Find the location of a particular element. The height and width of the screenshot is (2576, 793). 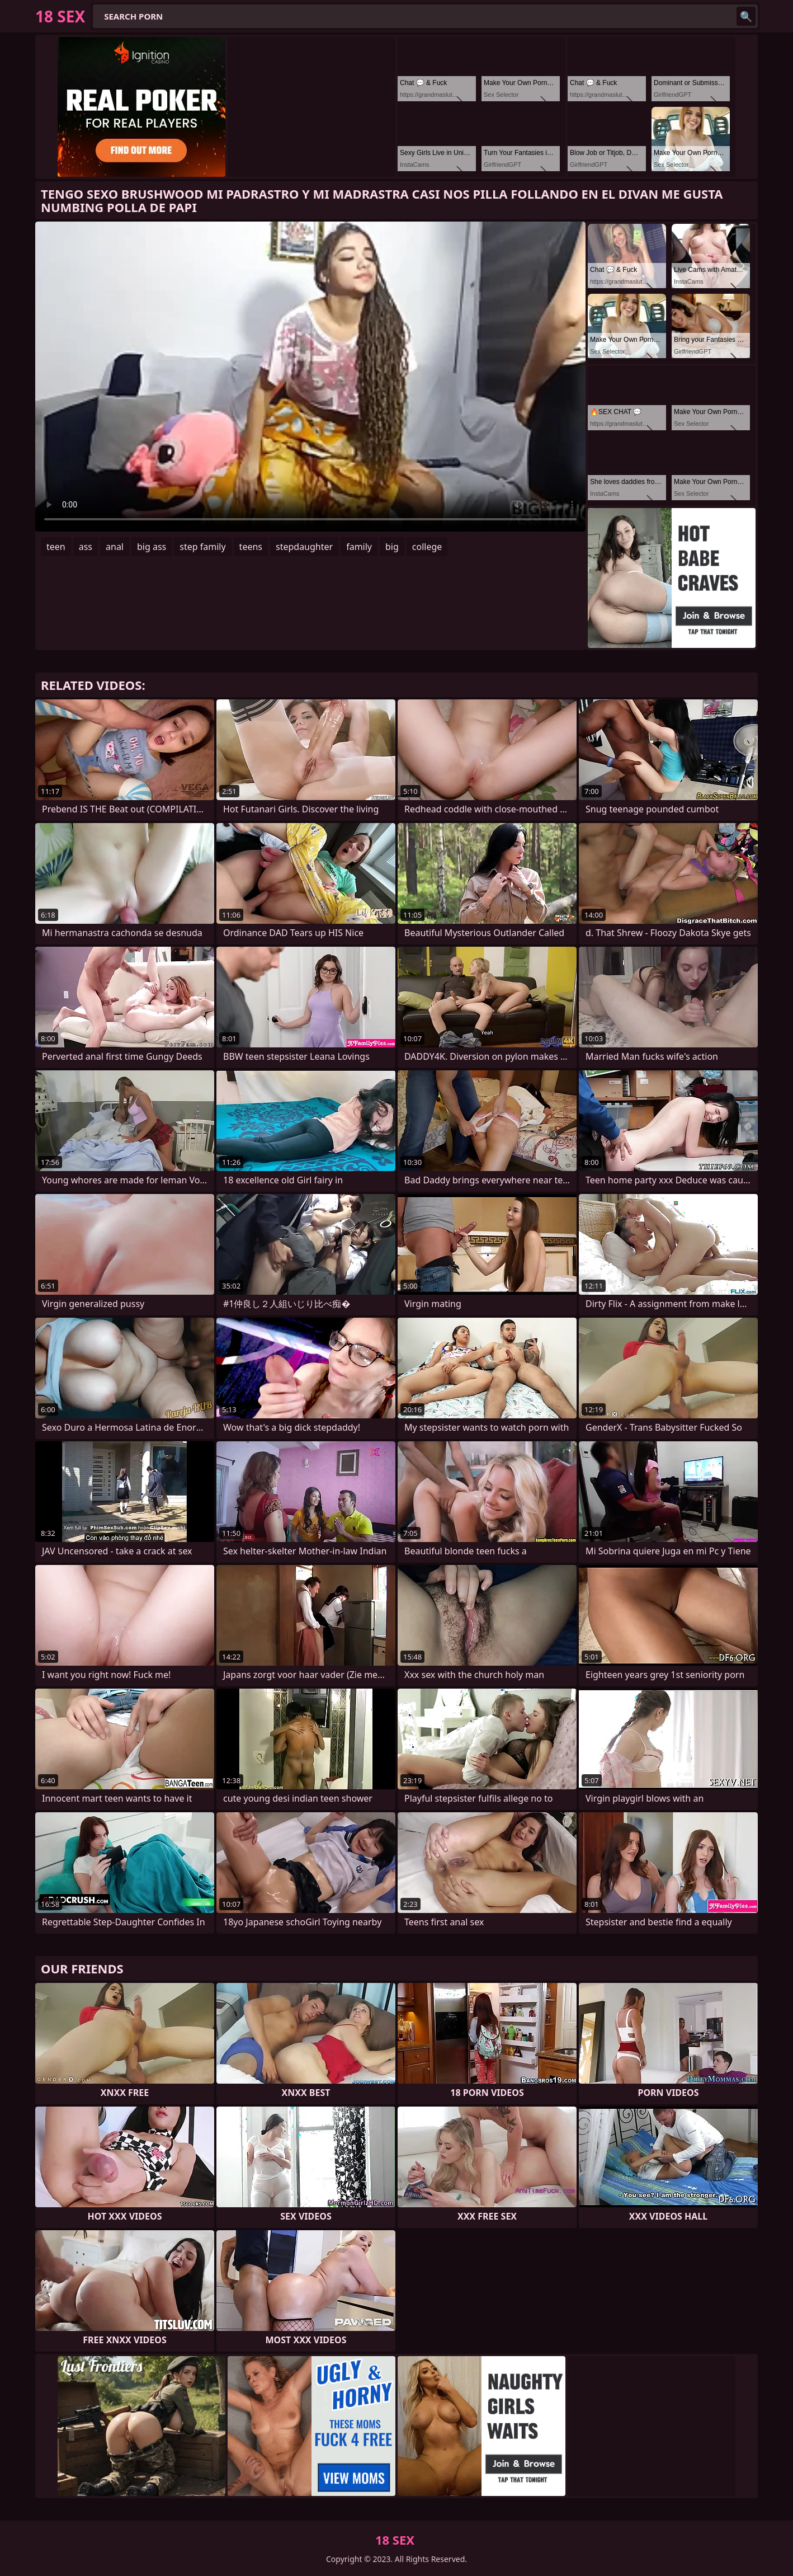

Your browser does not support the video tag. . is located at coordinates (310, 377).